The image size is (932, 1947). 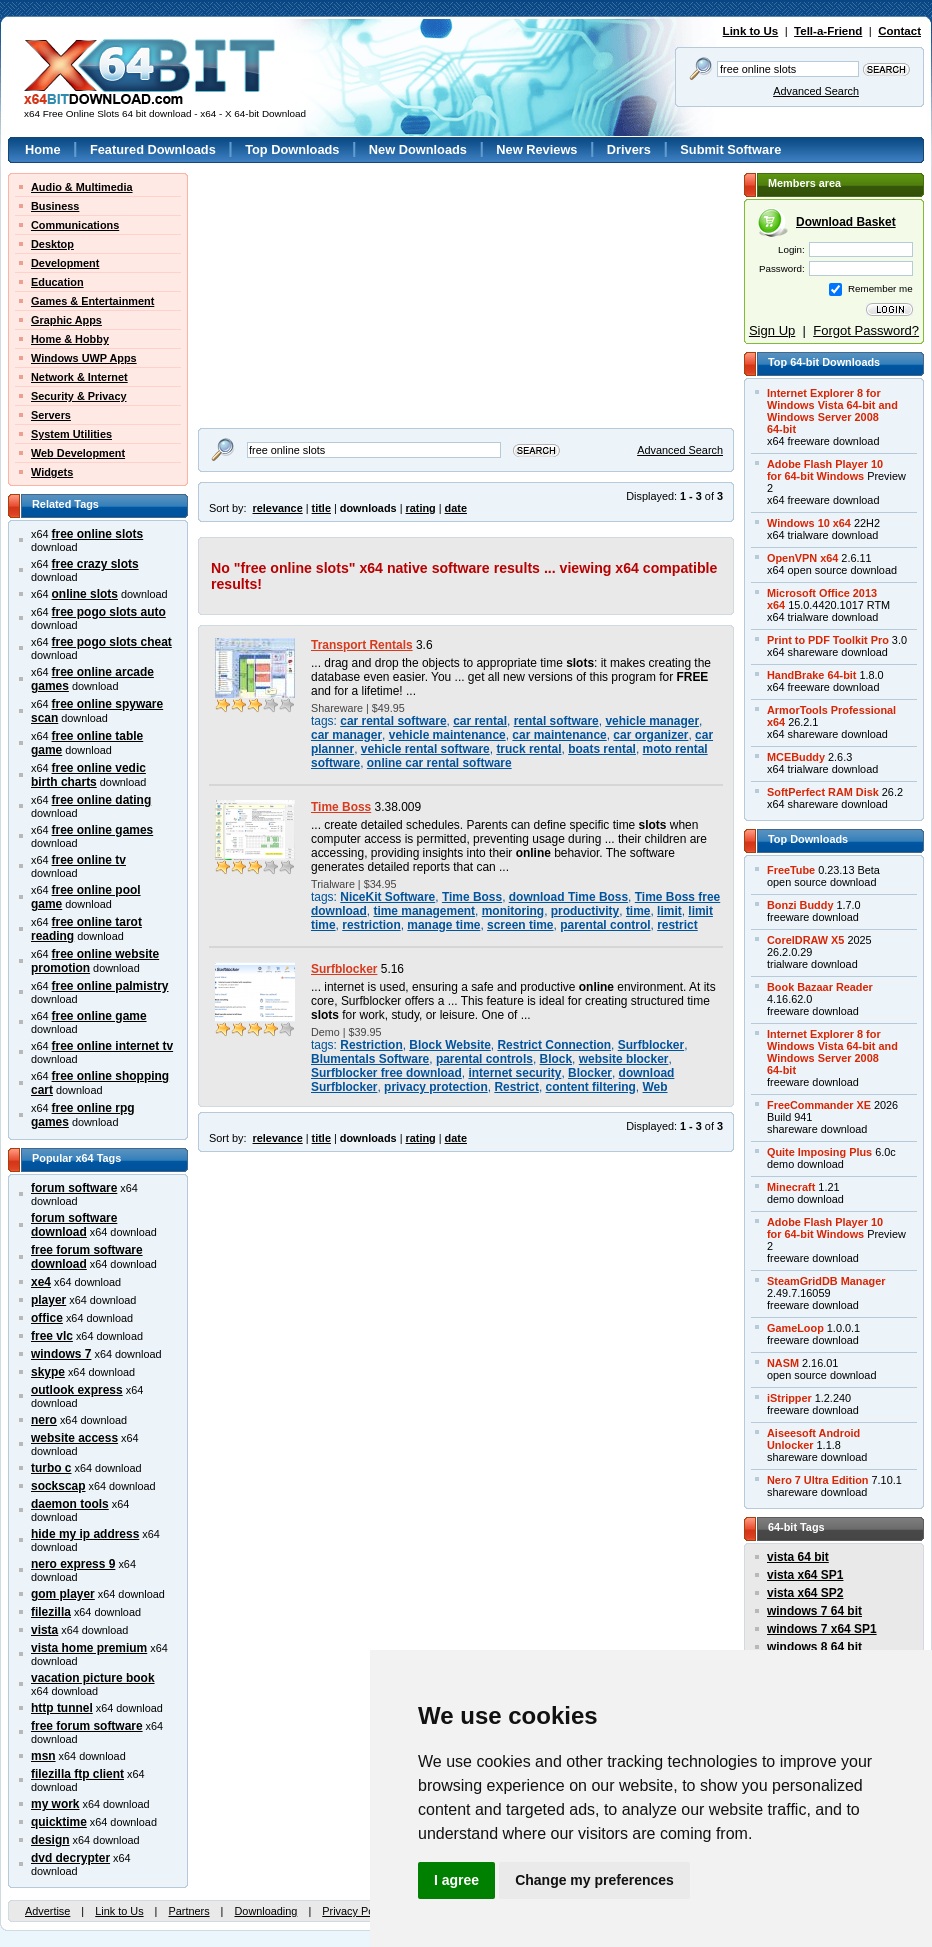 What do you see at coordinates (820, 987) in the screenshot?
I see `Book Bazaar Reader` at bounding box center [820, 987].